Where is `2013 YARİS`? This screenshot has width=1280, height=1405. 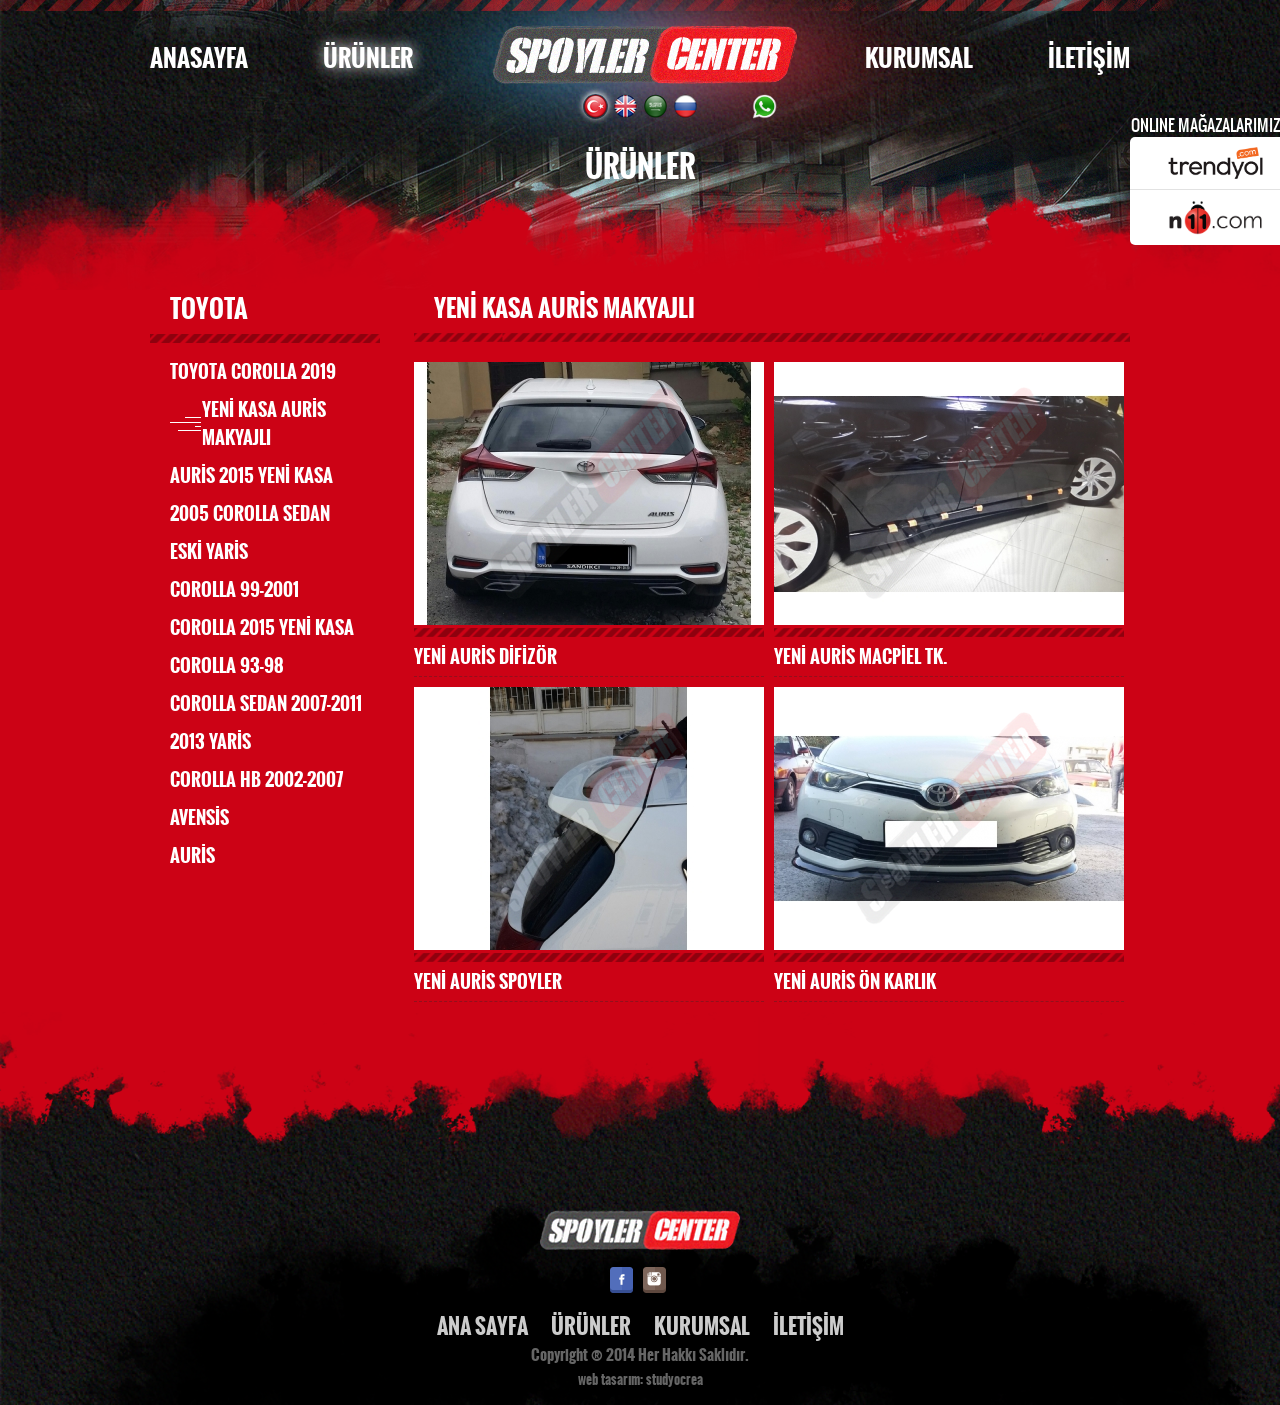 2013 YARİS is located at coordinates (210, 742).